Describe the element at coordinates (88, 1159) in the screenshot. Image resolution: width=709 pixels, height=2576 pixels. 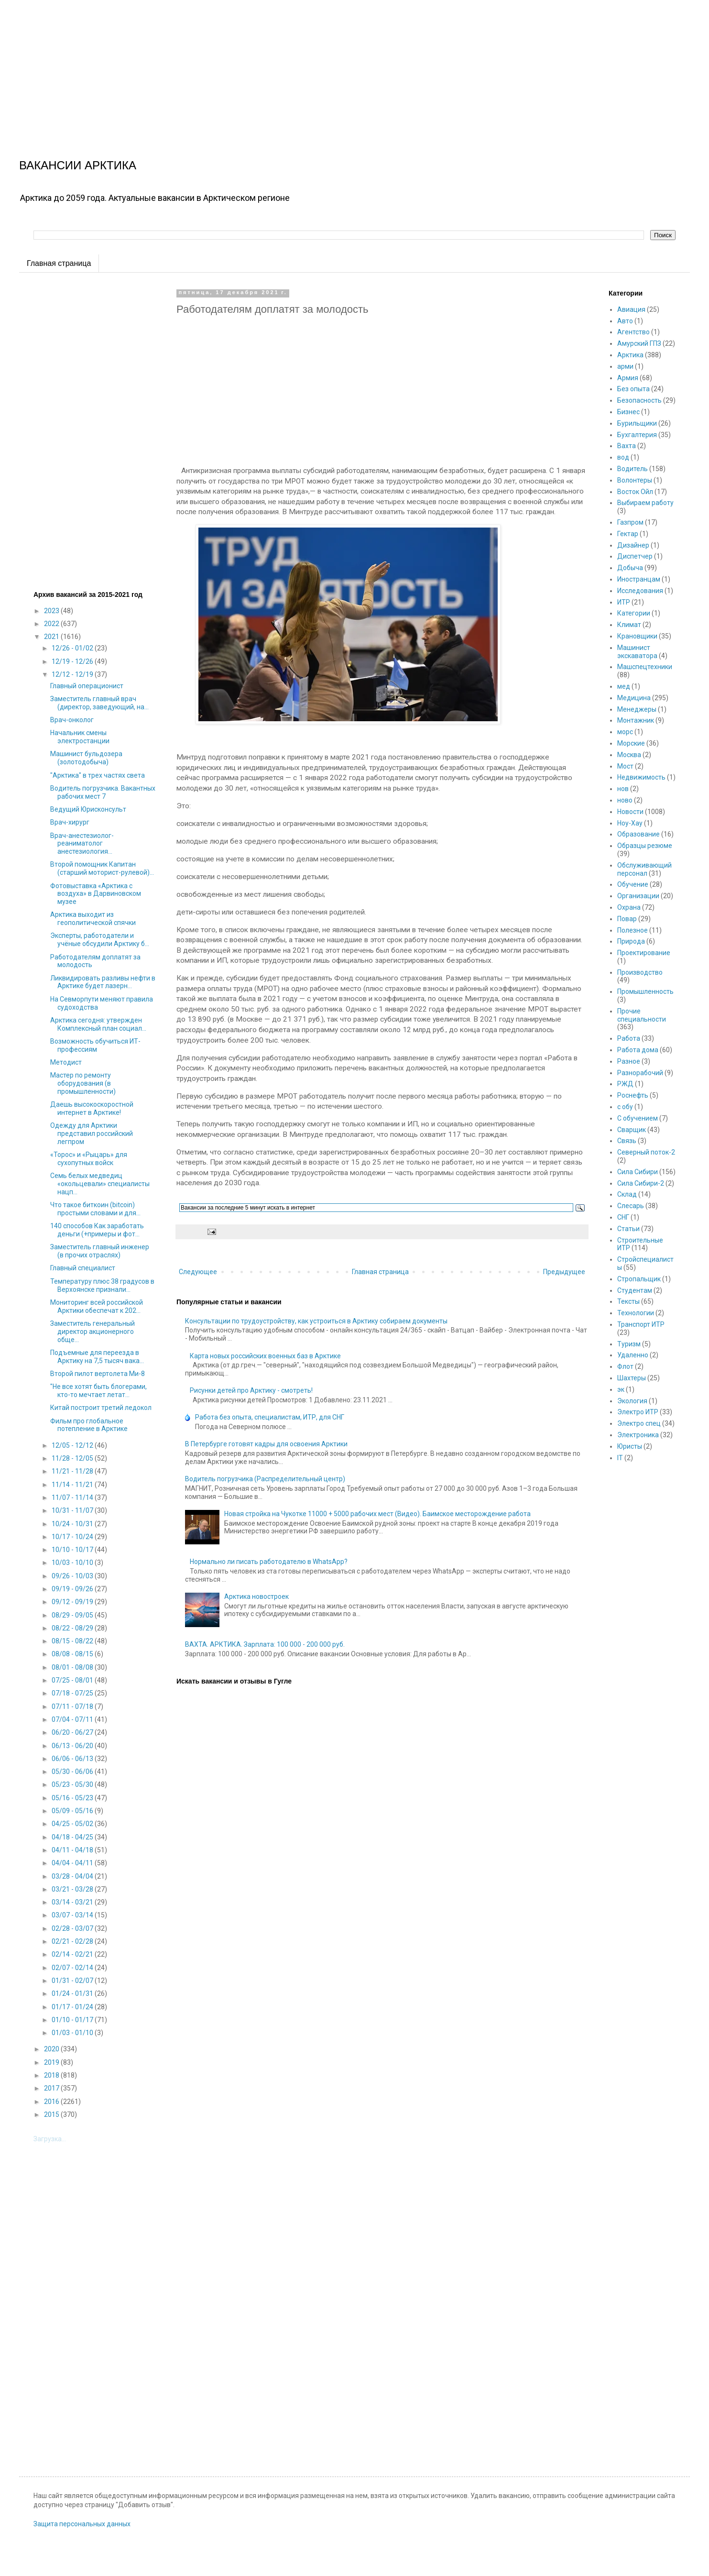
I see `«Торос» и «Рыцарь» для сухопутных войск` at that location.